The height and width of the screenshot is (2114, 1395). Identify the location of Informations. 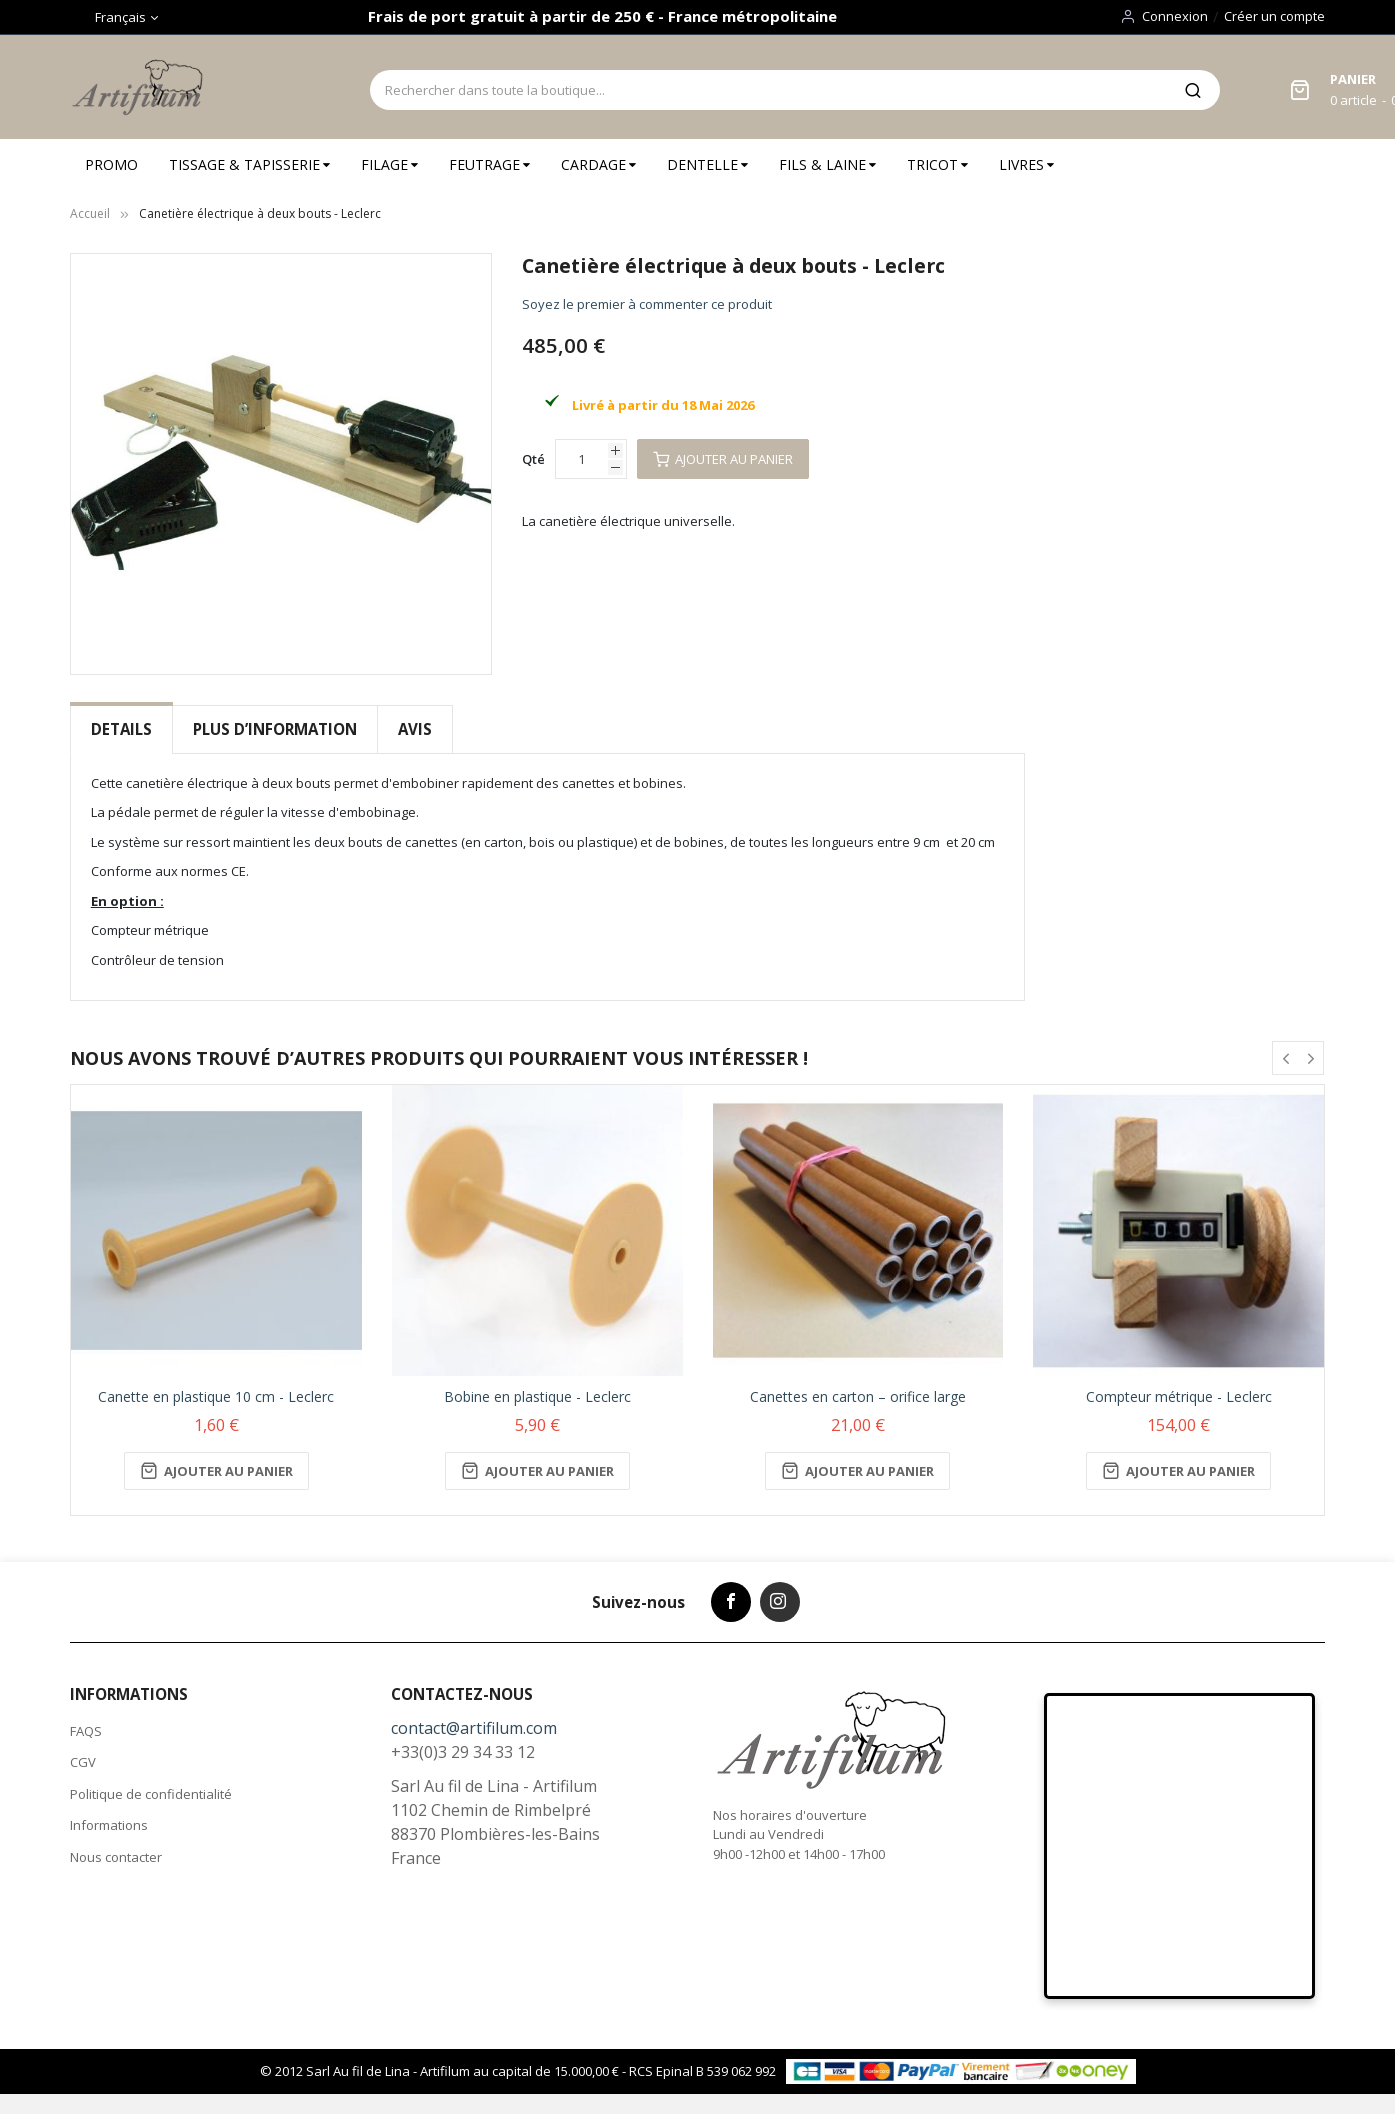
(109, 1825).